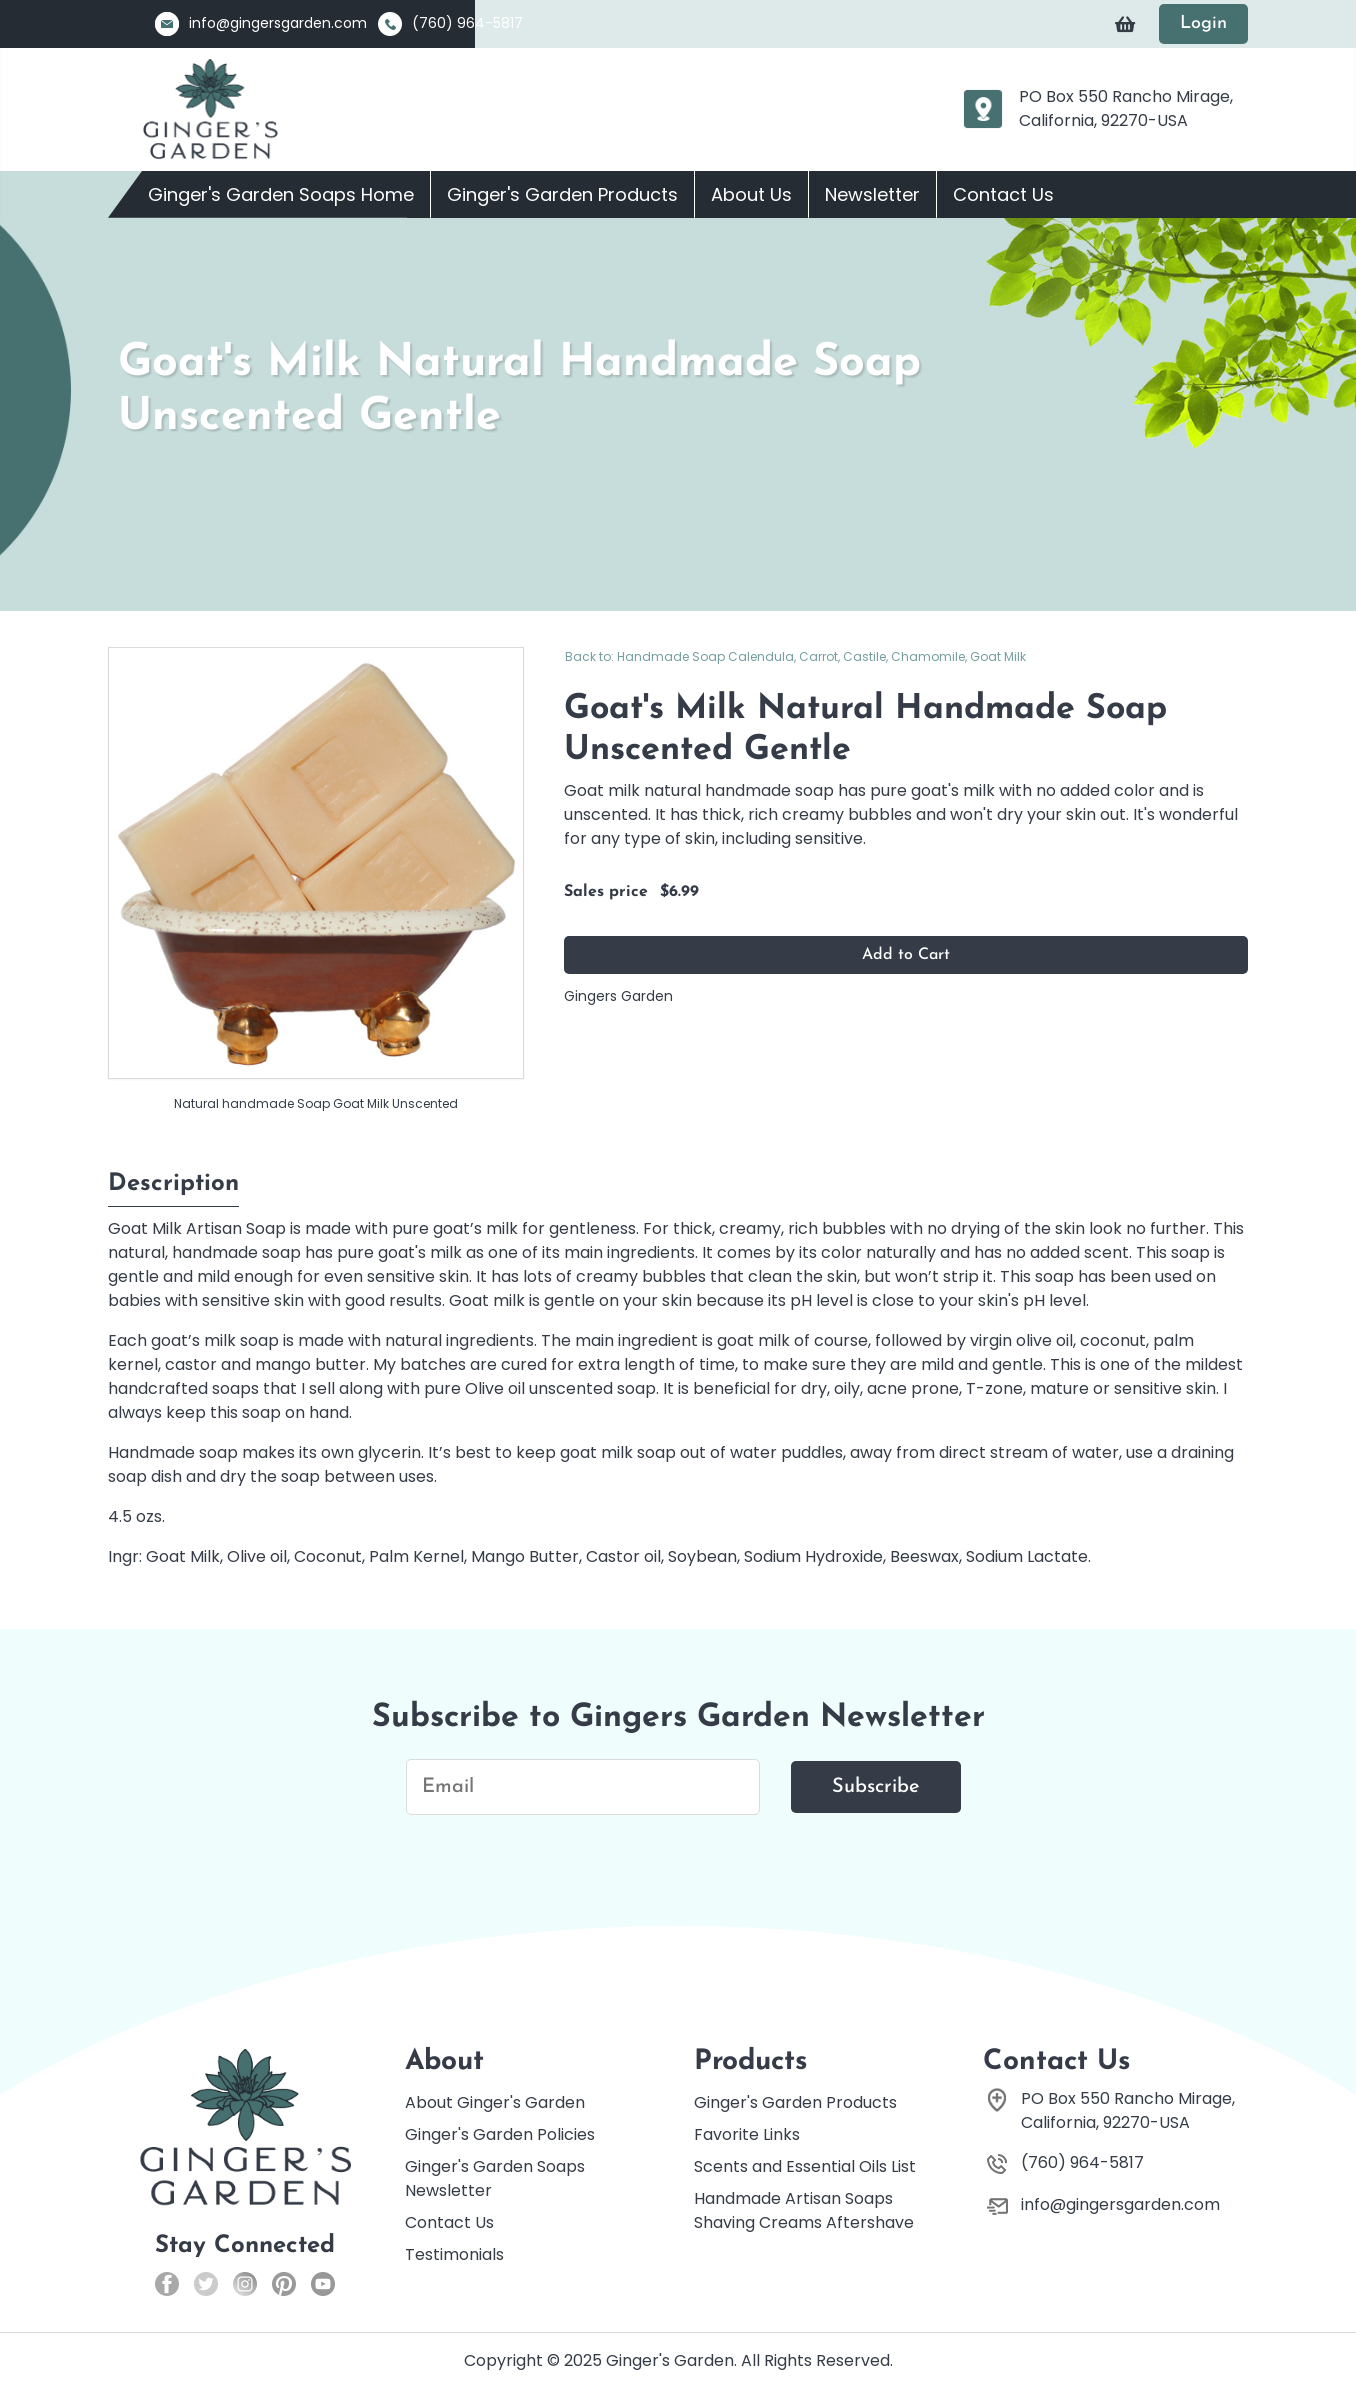  Describe the element at coordinates (795, 656) in the screenshot. I see `Back to: Handmade Soap Calendula, Carrot, Castile, Chamomile, Goat Milk` at that location.